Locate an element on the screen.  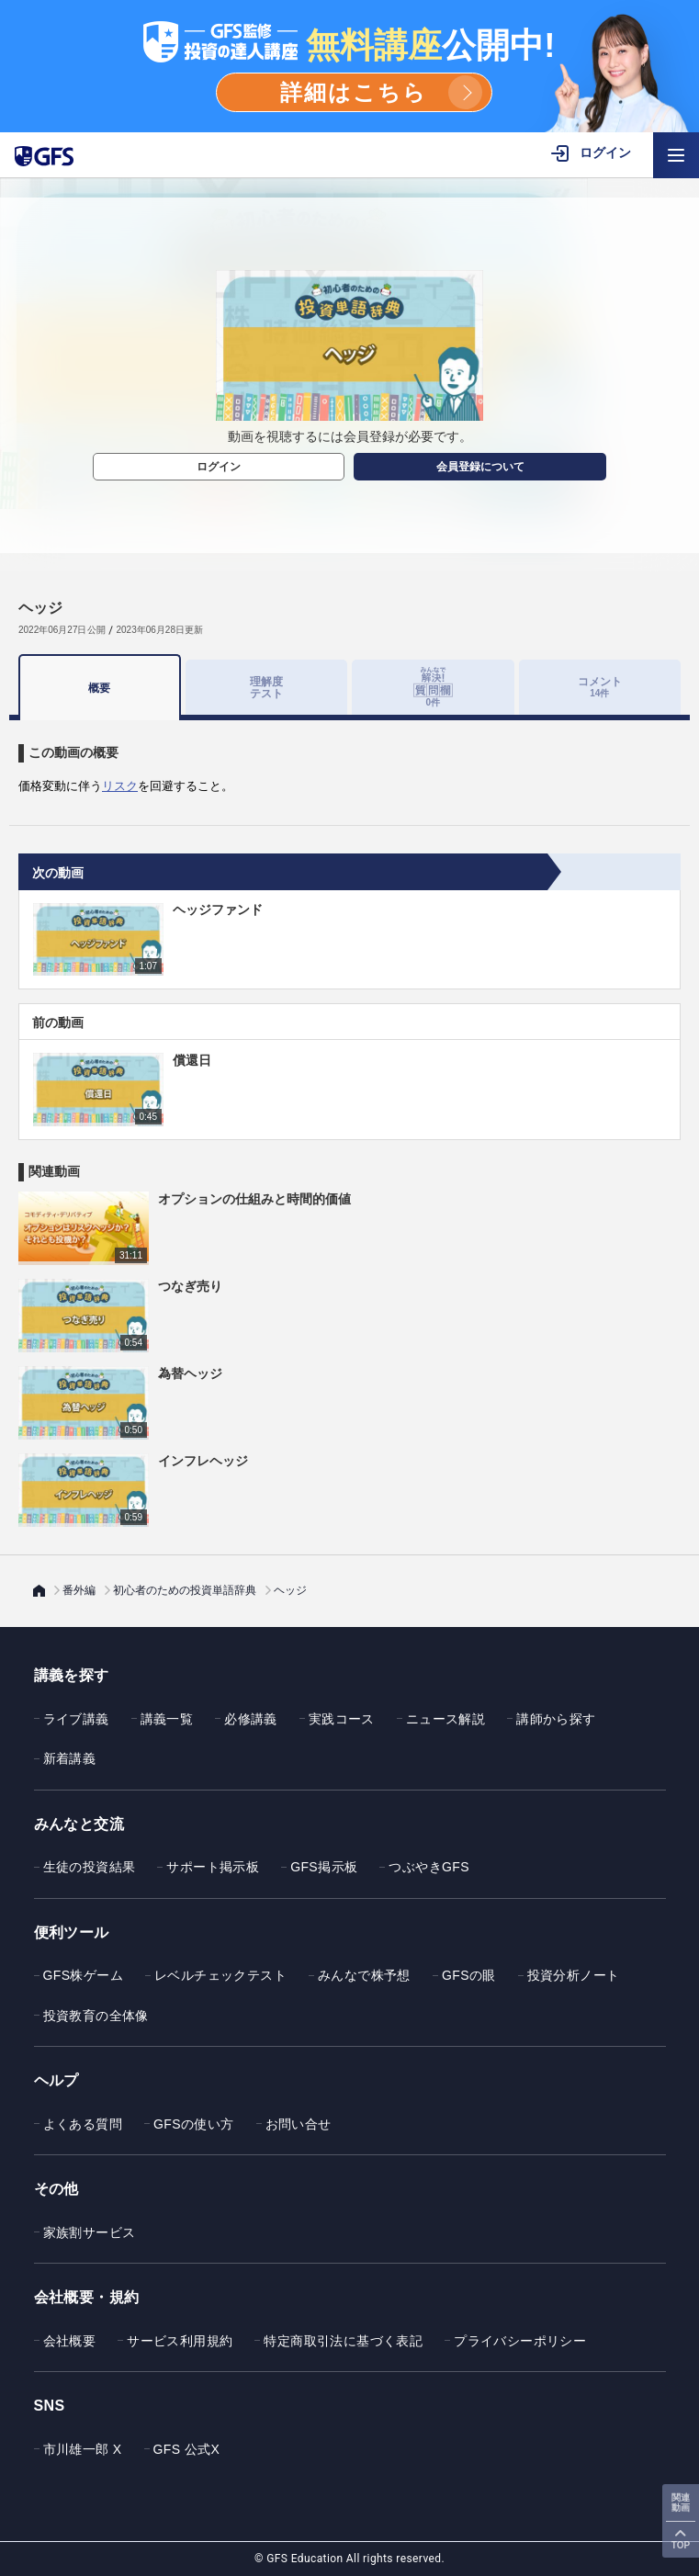
つぶやきGFS is located at coordinates (429, 1866).